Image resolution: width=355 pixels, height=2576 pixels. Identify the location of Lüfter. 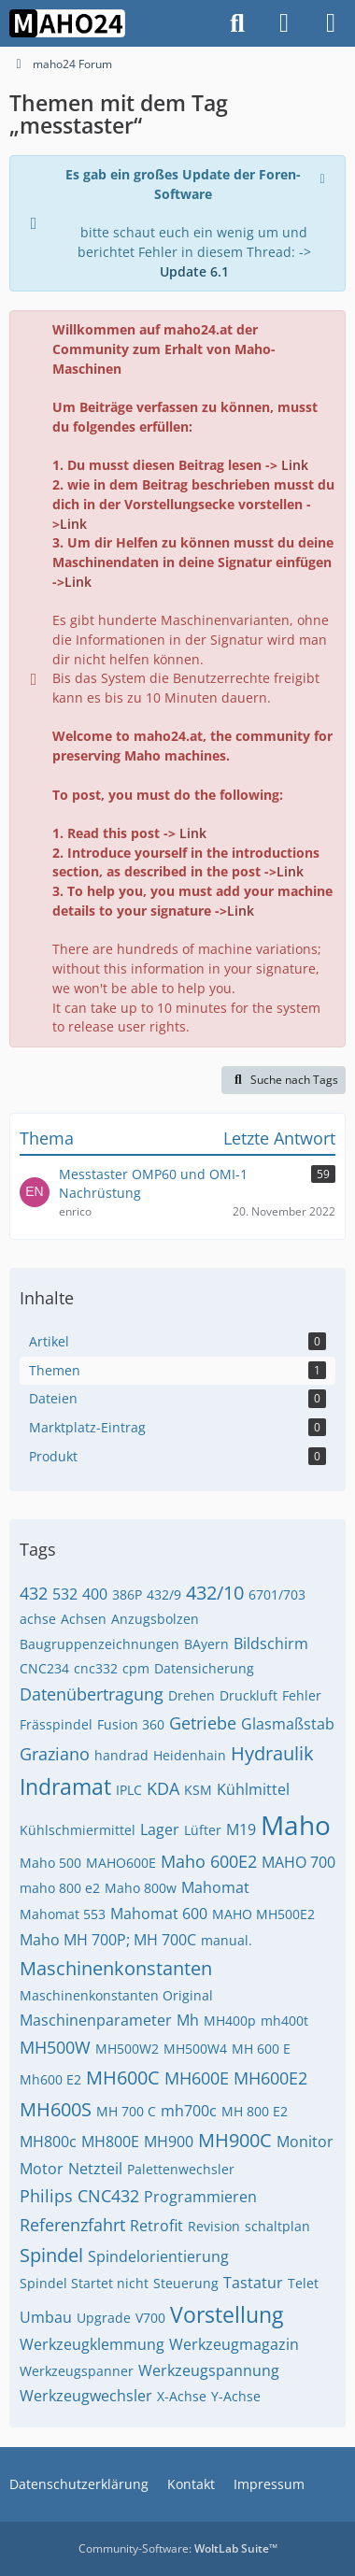
(202, 1830).